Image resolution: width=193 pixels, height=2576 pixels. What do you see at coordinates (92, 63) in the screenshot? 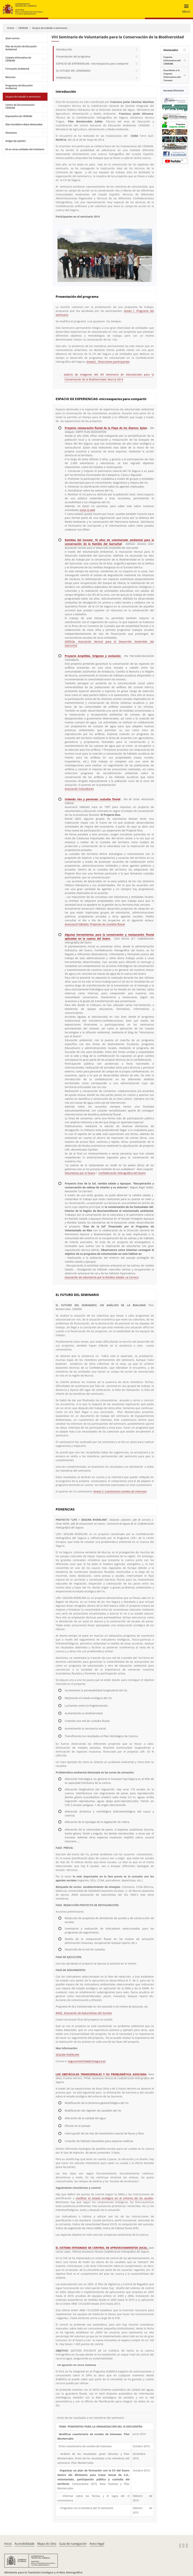
I see `ESPACIO DE EXPERIENCIAS- microespacios para compartir` at bounding box center [92, 63].